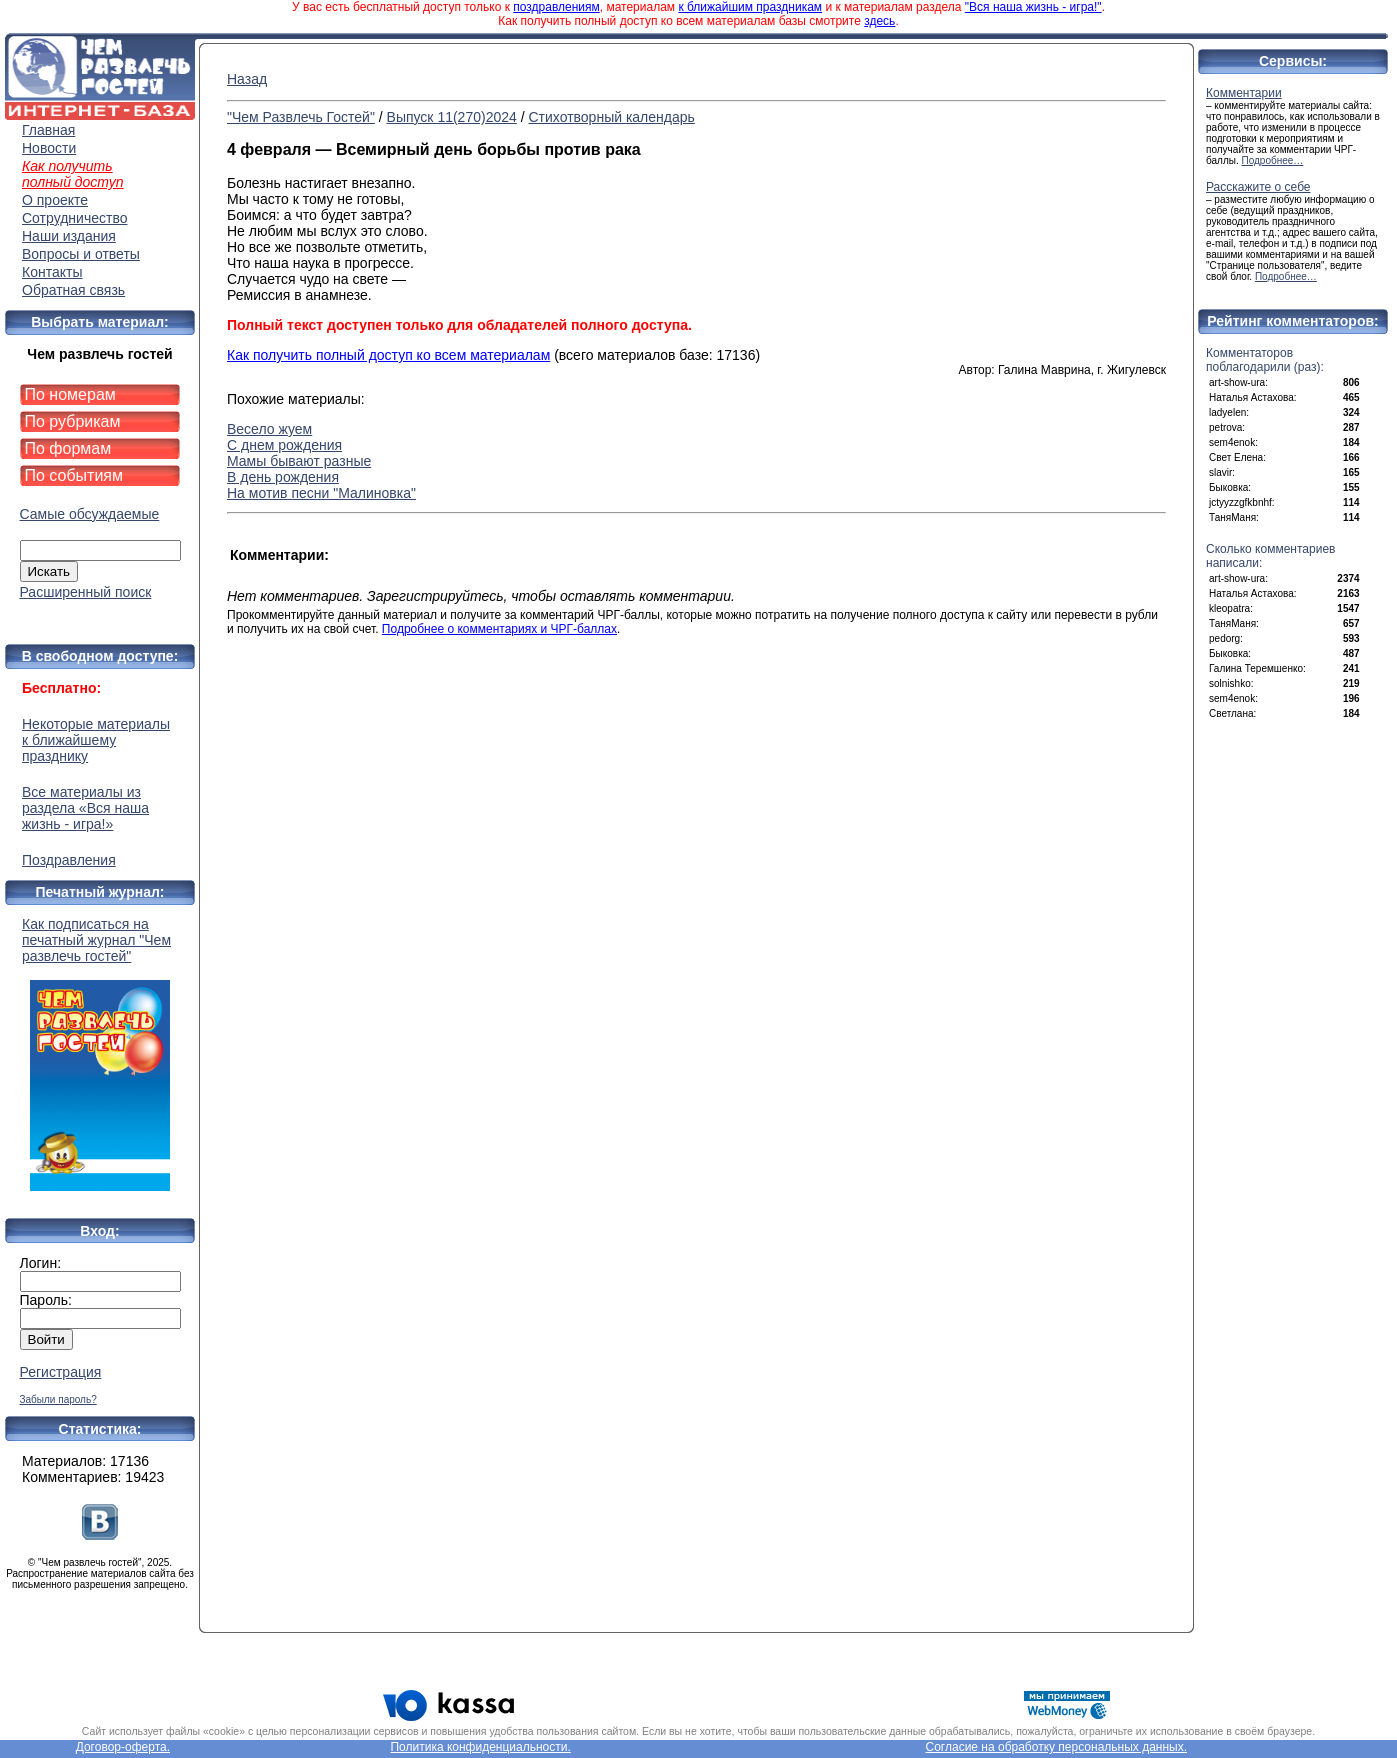 Image resolution: width=1397 pixels, height=1758 pixels. I want to click on Новости, so click(49, 148).